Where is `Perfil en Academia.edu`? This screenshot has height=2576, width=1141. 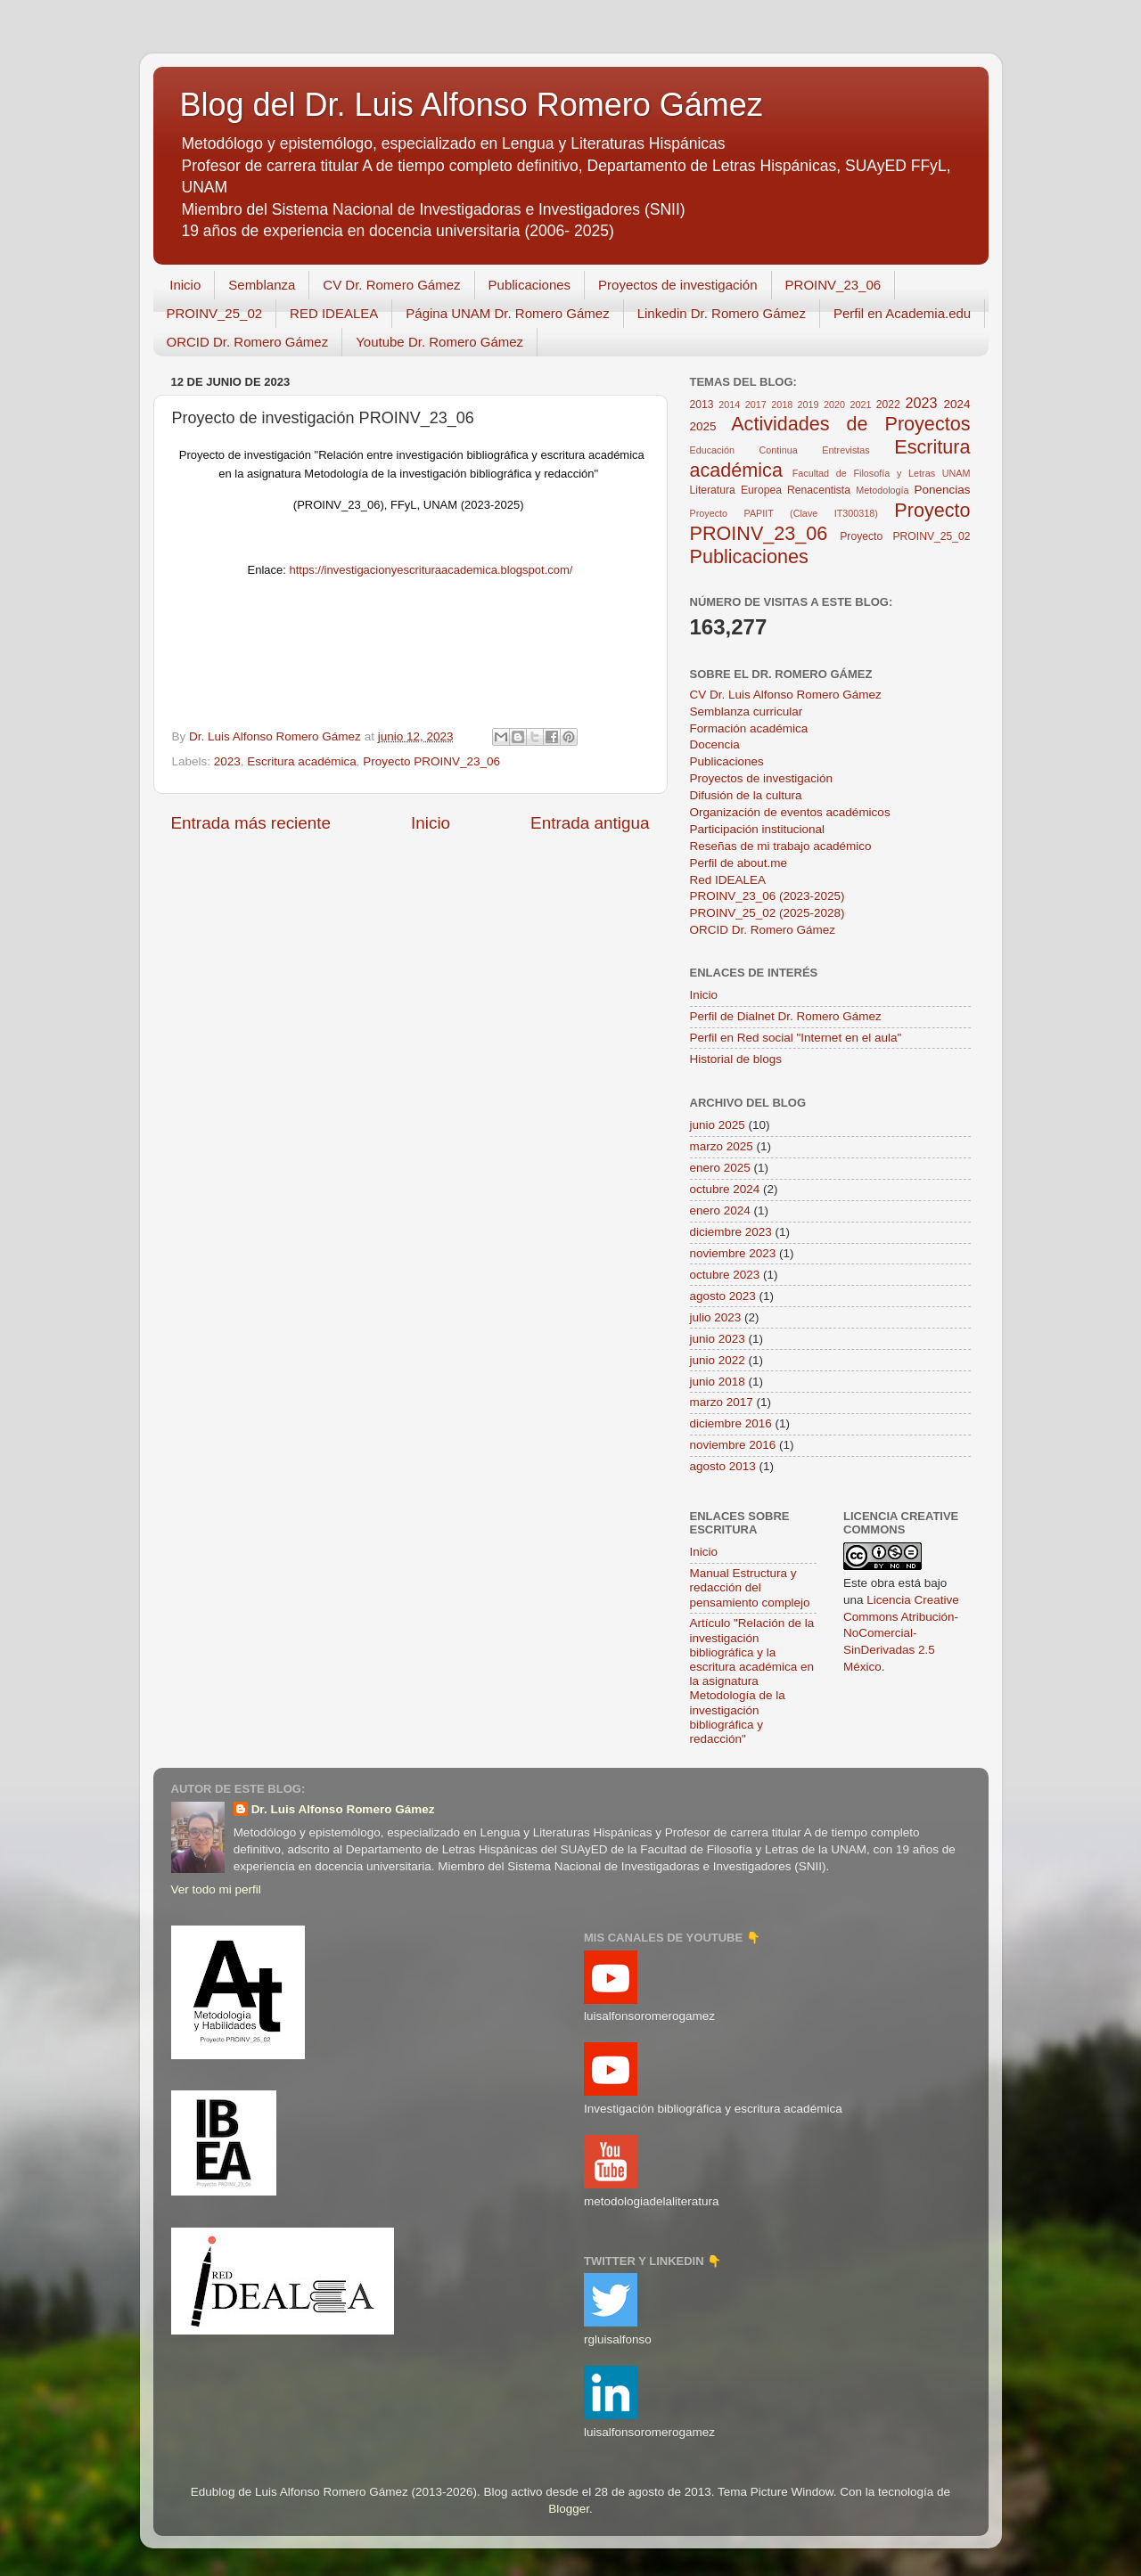
Perfil en Academia.edu is located at coordinates (902, 313).